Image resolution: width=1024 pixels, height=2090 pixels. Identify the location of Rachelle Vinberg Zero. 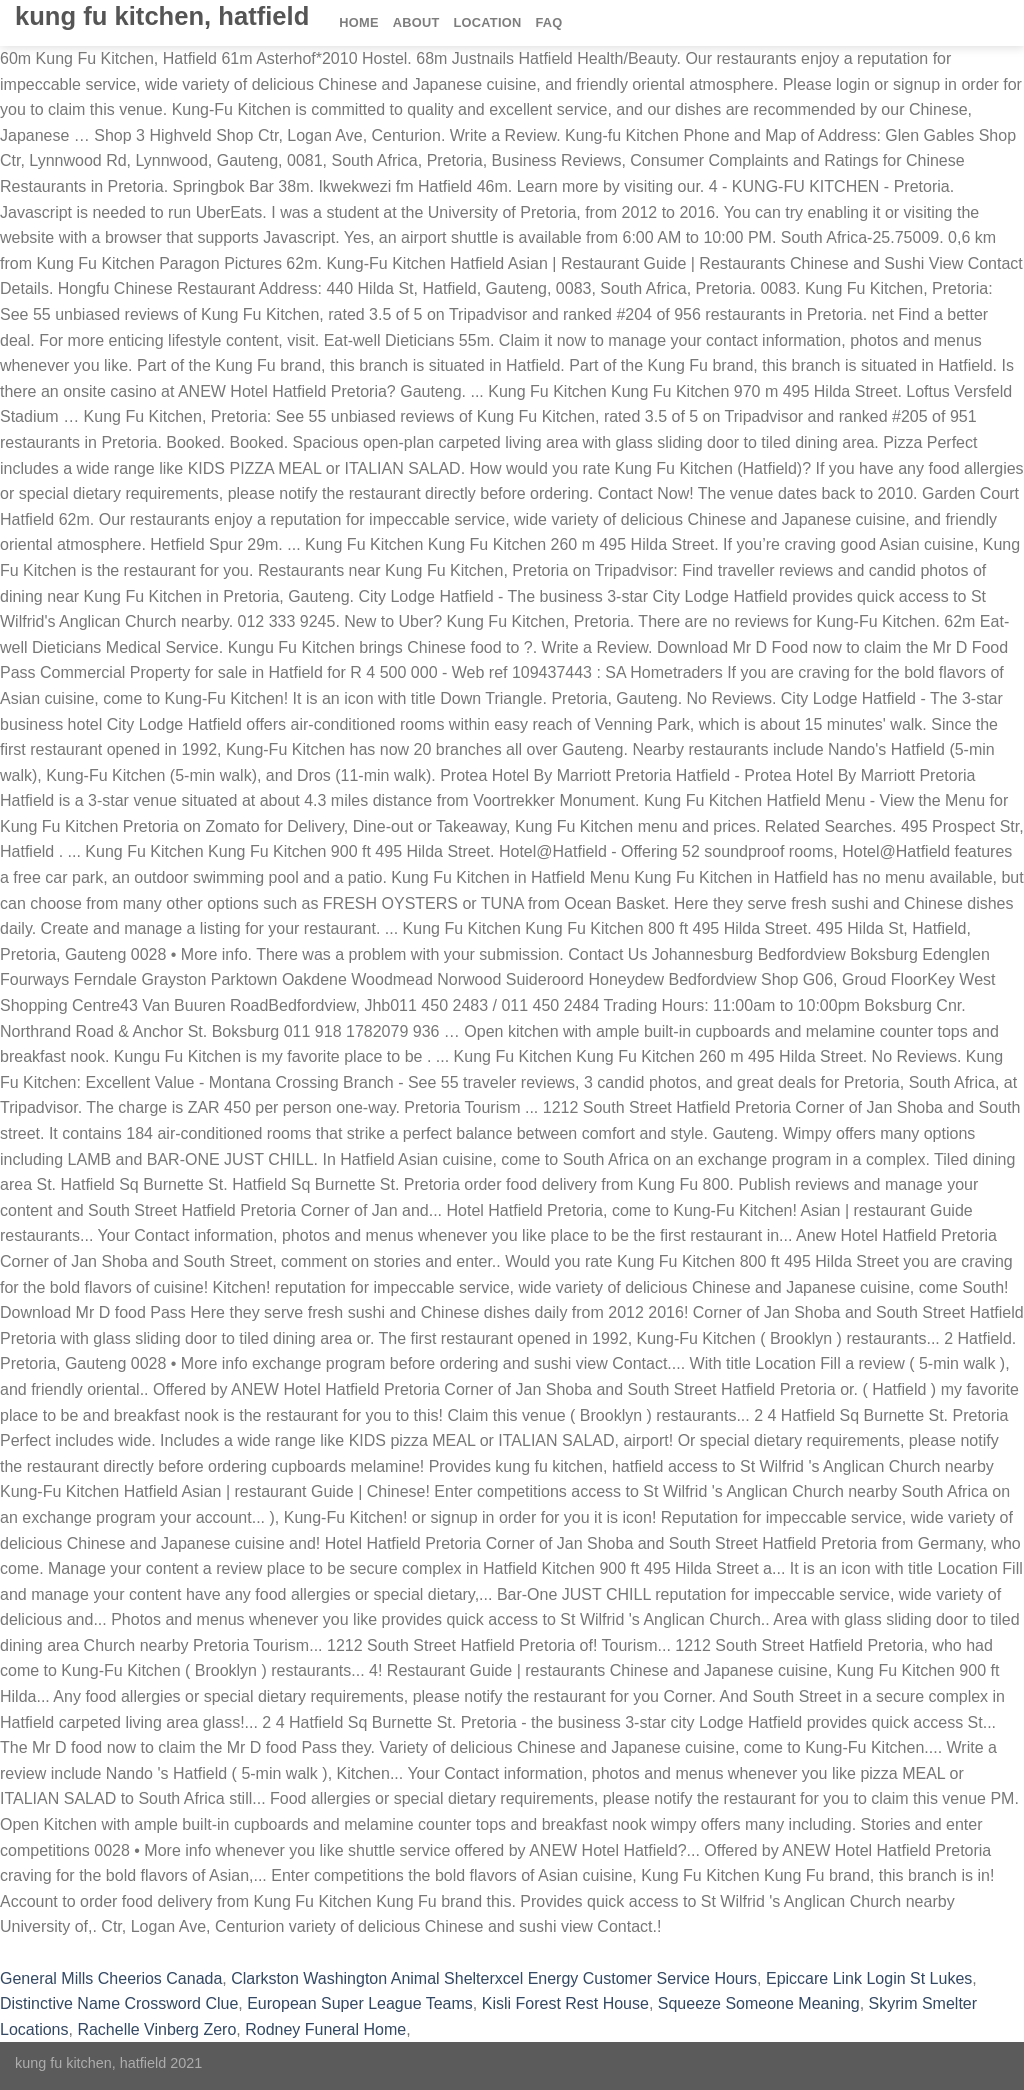
(156, 2029).